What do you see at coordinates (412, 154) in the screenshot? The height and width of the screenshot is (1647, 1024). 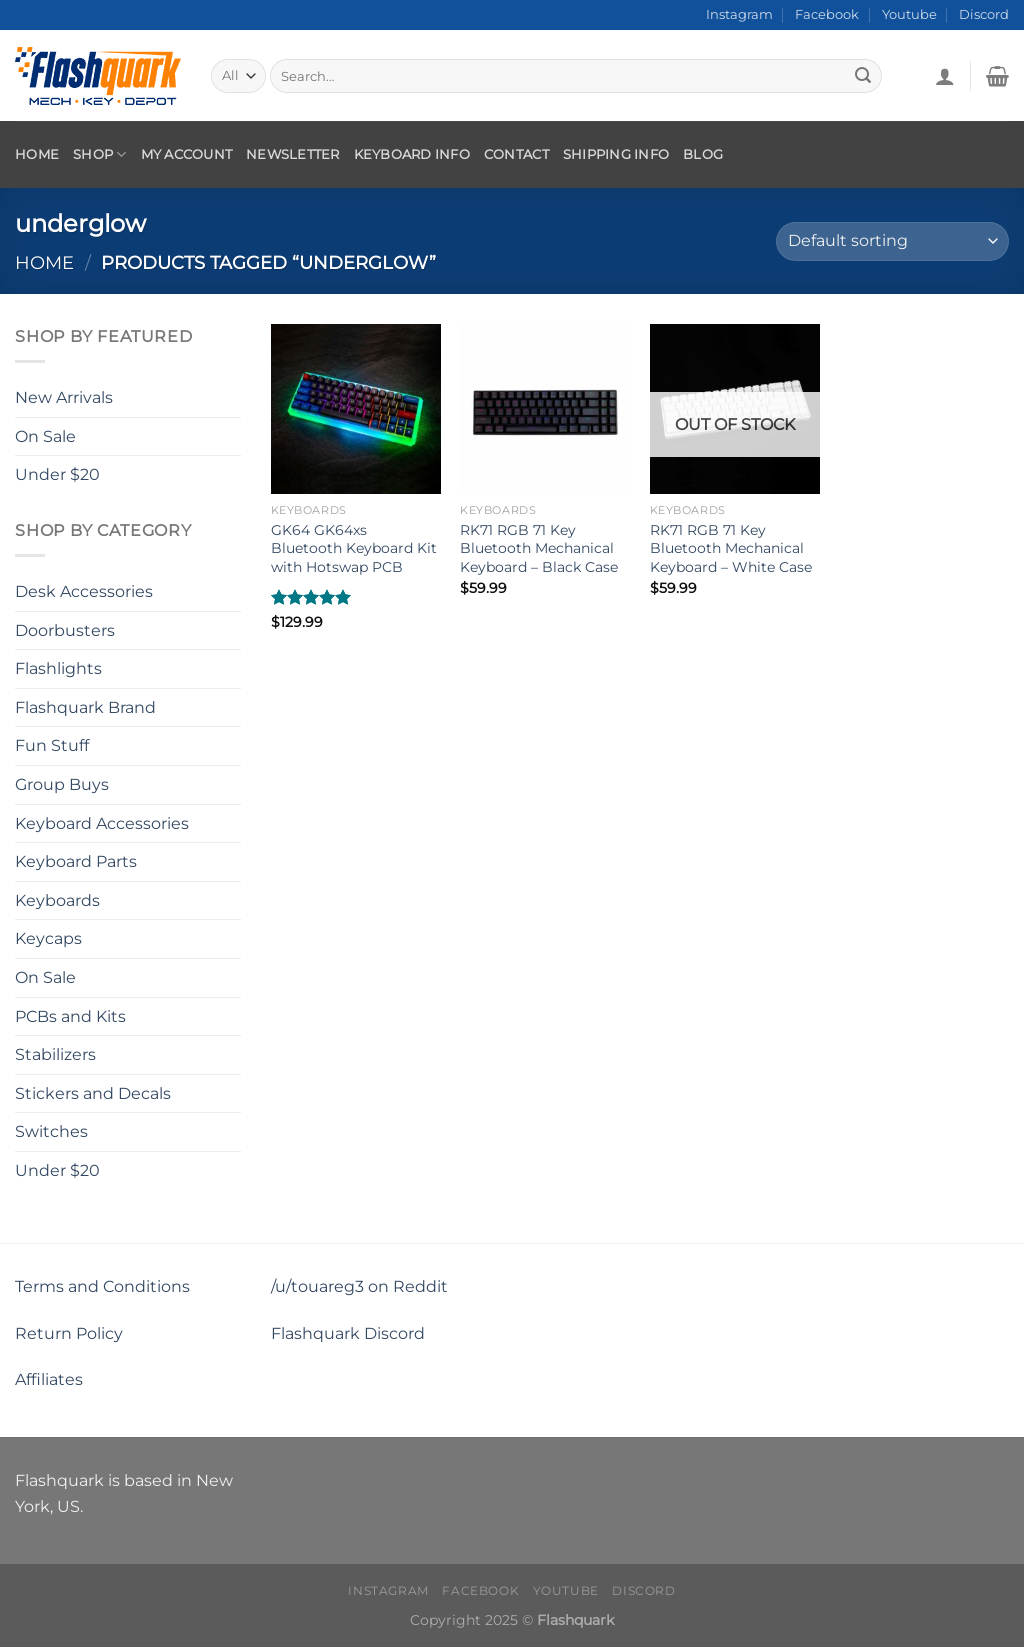 I see `Keyboard Info` at bounding box center [412, 154].